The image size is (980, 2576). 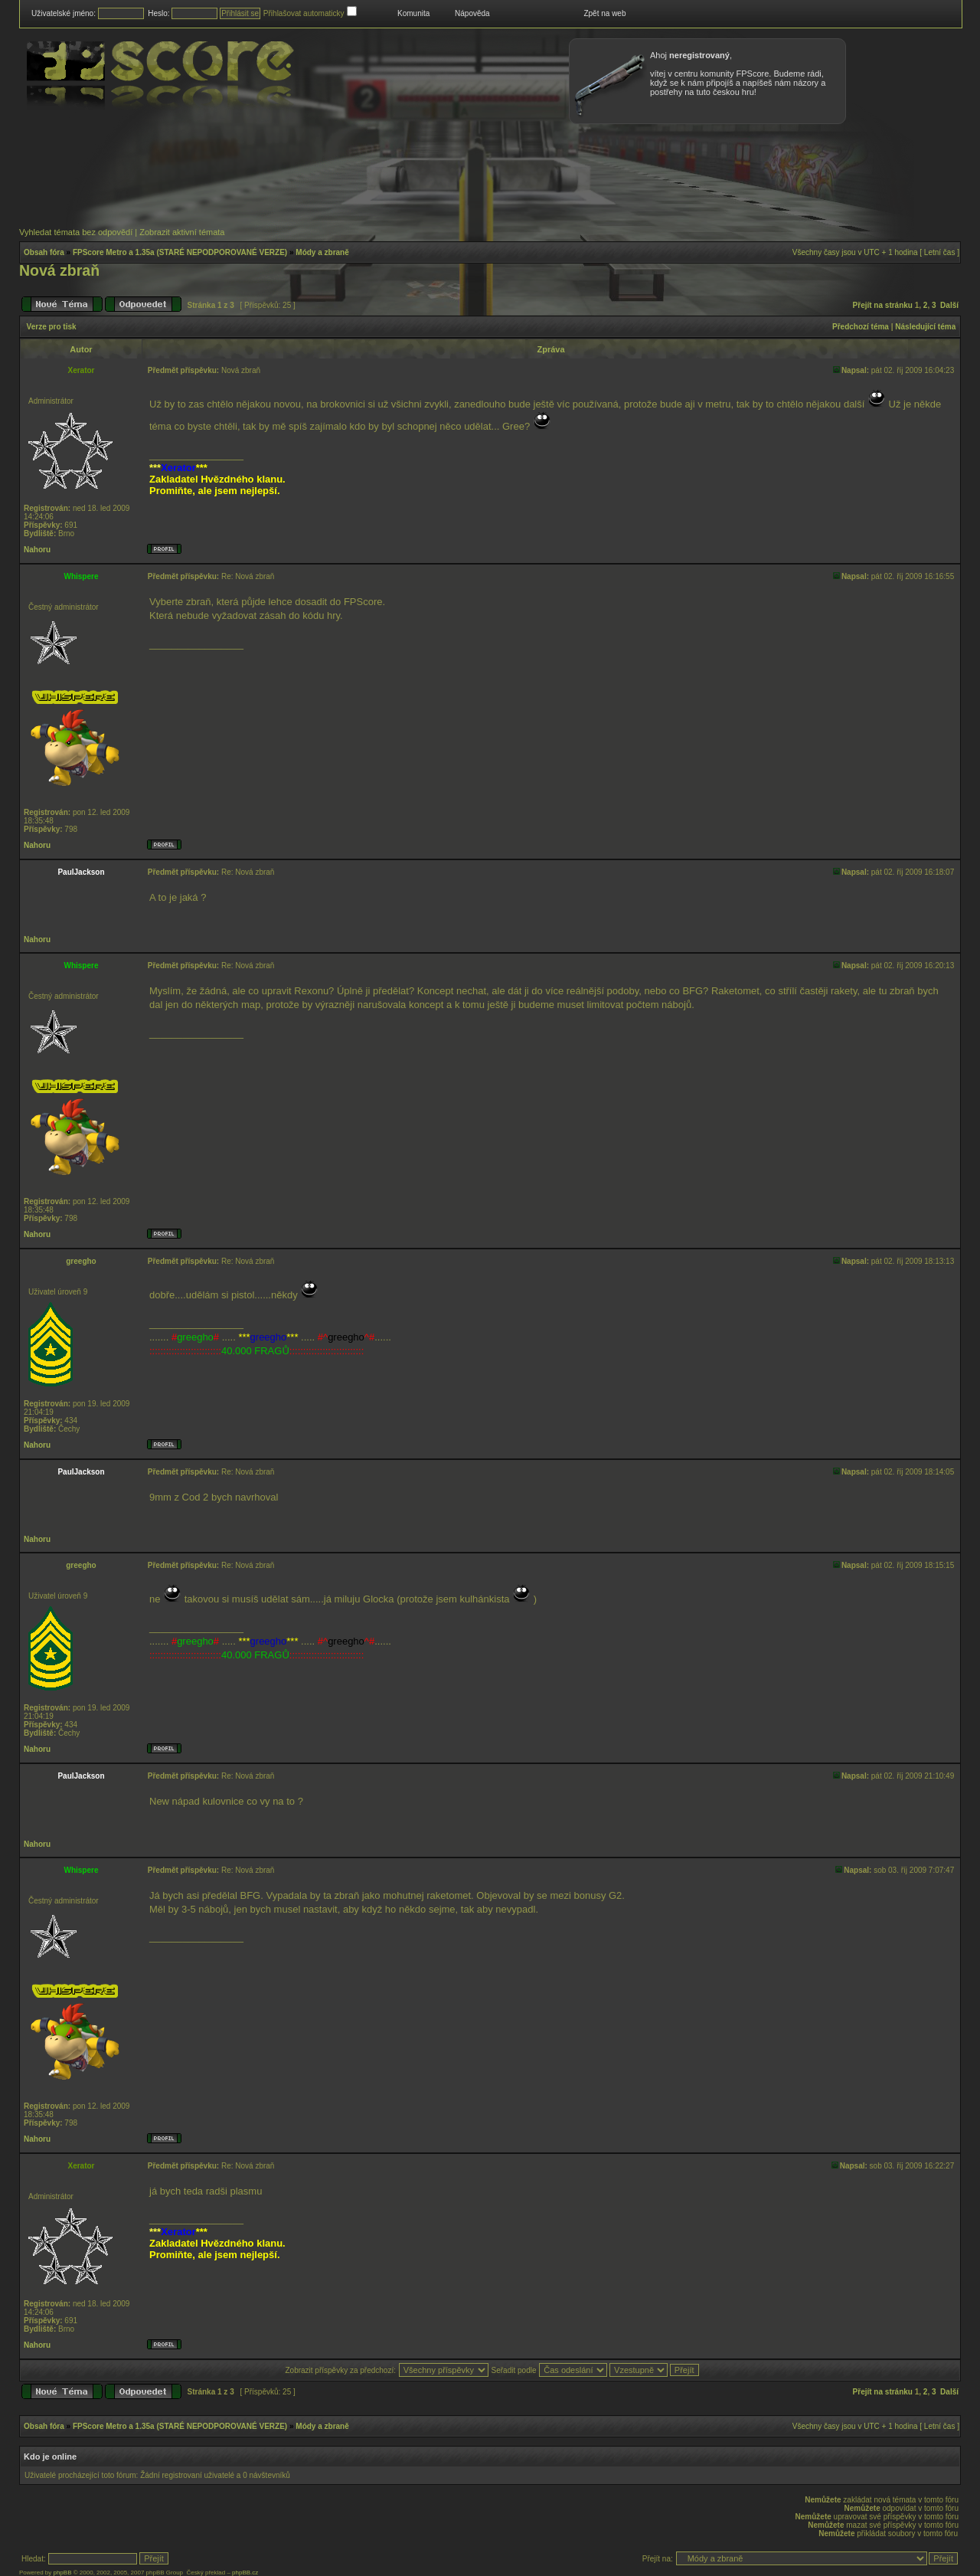 I want to click on phpBB, so click(x=62, y=2572).